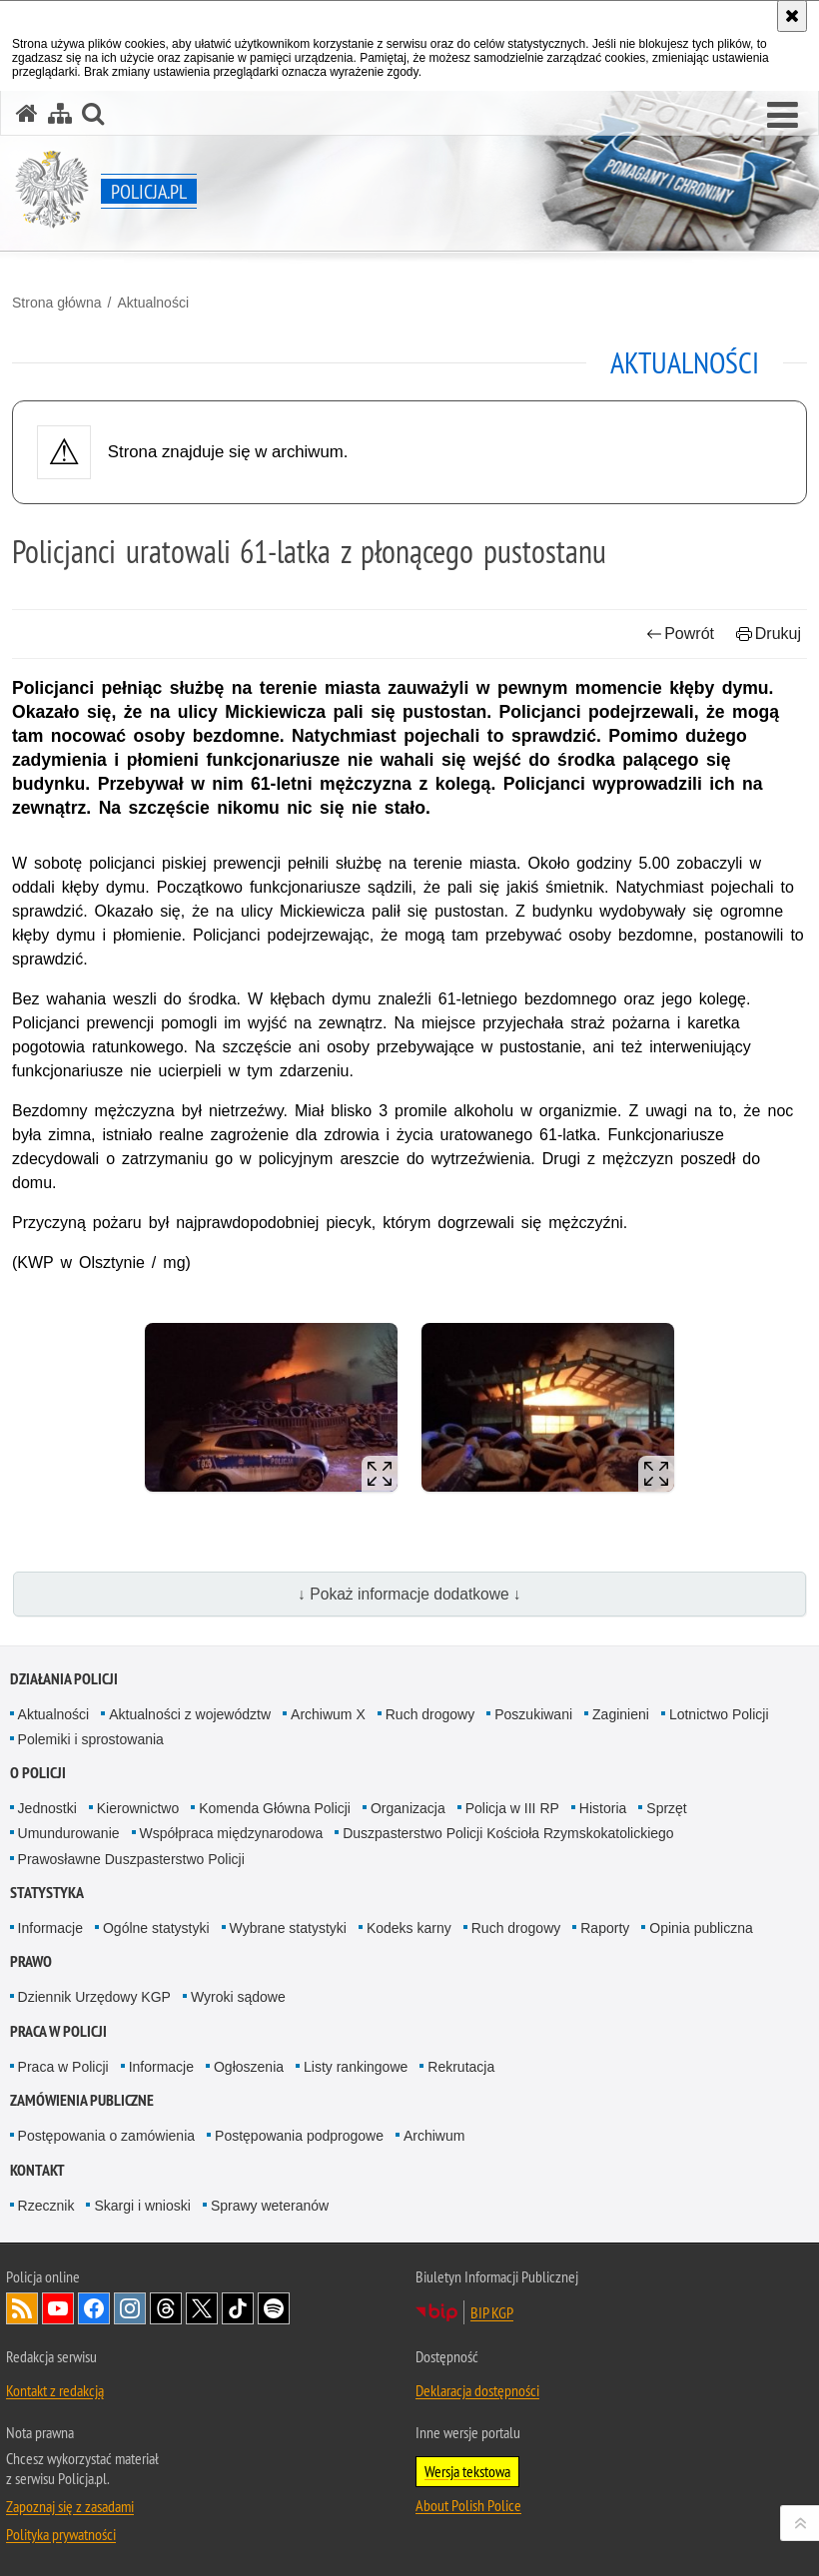 This screenshot has height=2576, width=819. What do you see at coordinates (94, 1997) in the screenshot?
I see `Dziennik Urzędowy KGP` at bounding box center [94, 1997].